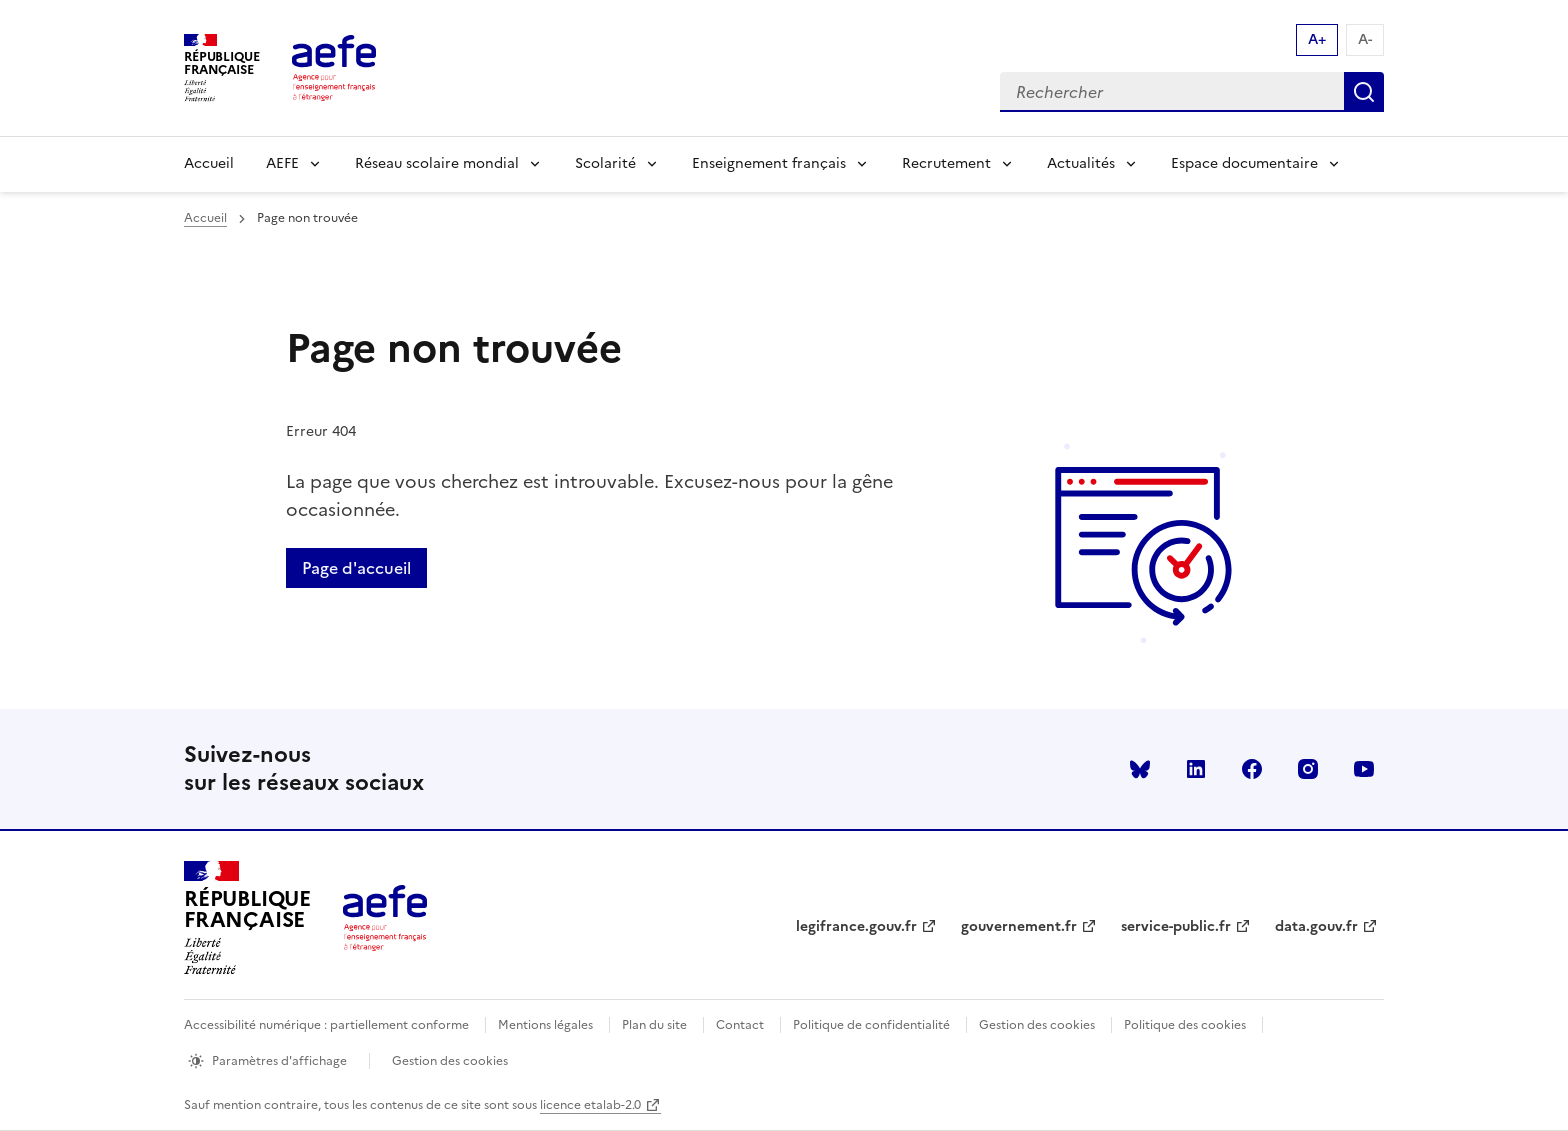 The image size is (1568, 1131). Describe the element at coordinates (1081, 163) in the screenshot. I see `Actualités` at that location.